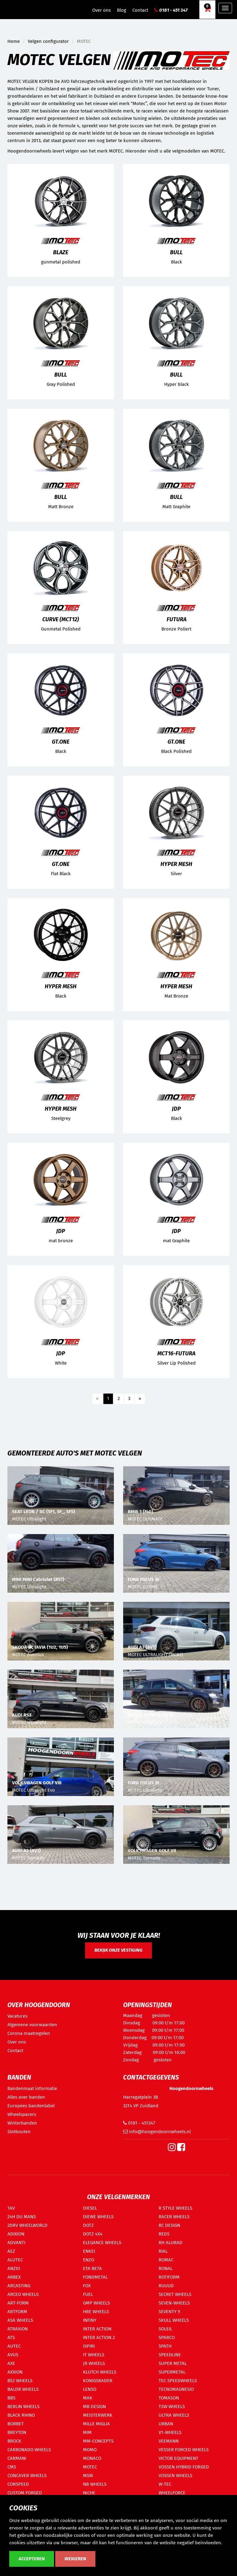 Image resolution: width=237 pixels, height=2576 pixels. I want to click on ELEGANCE WHEELS, so click(102, 2242).